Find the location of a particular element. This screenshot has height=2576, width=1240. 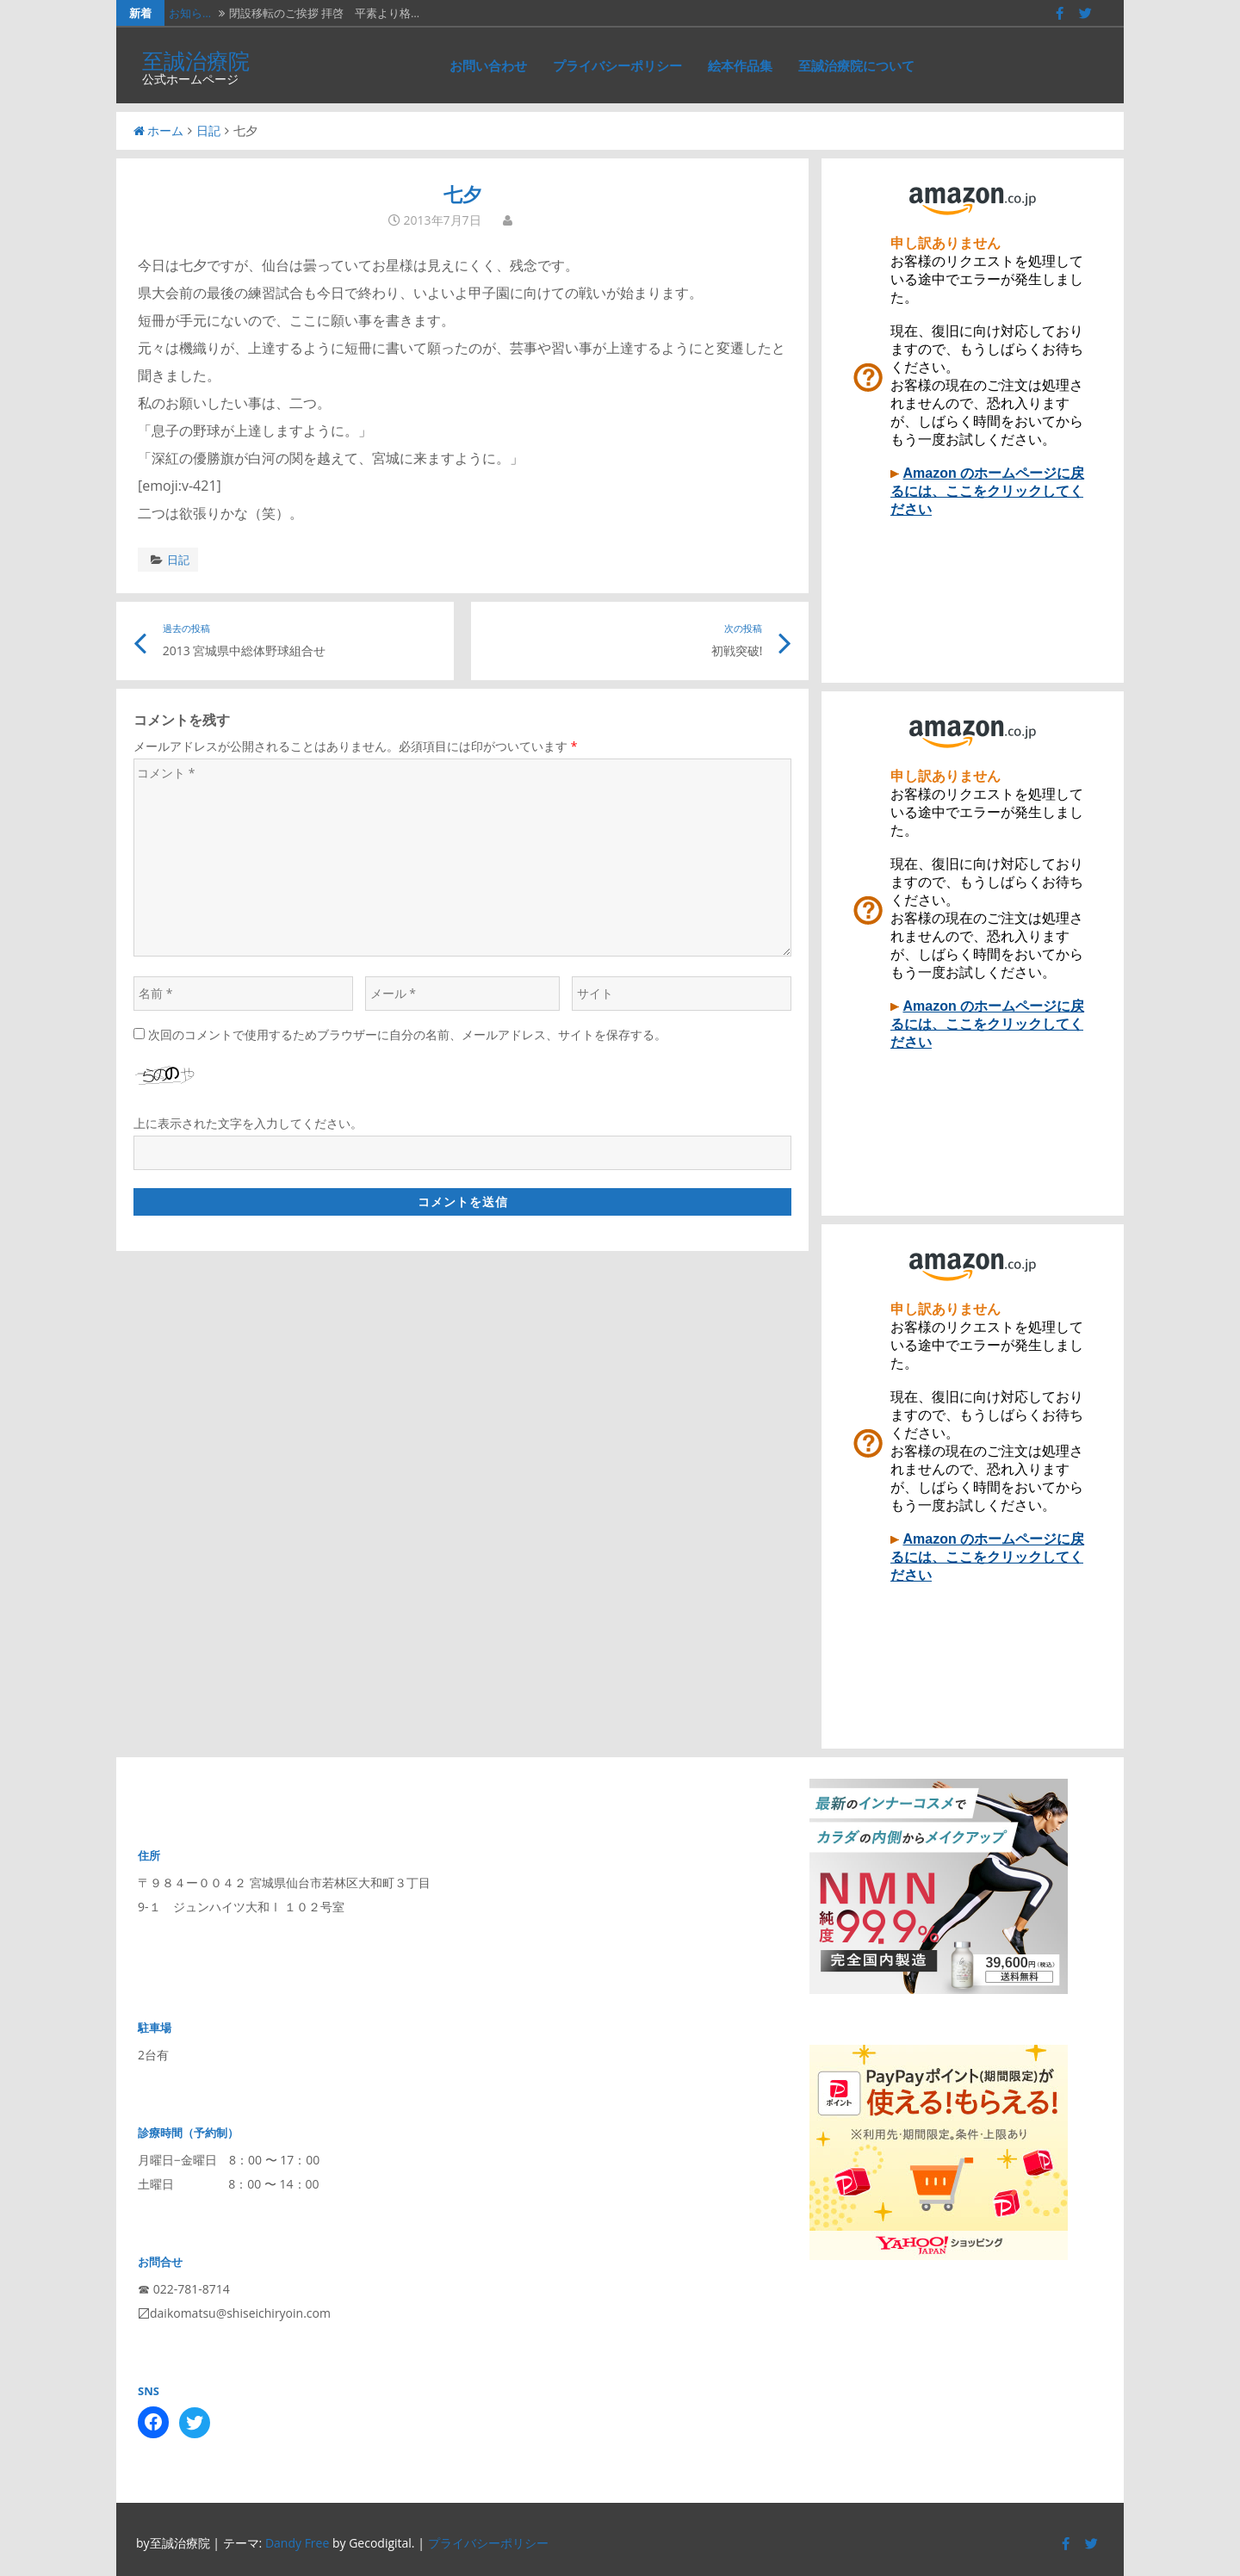

上に表示された文字を入力してください。 is located at coordinates (248, 1123).